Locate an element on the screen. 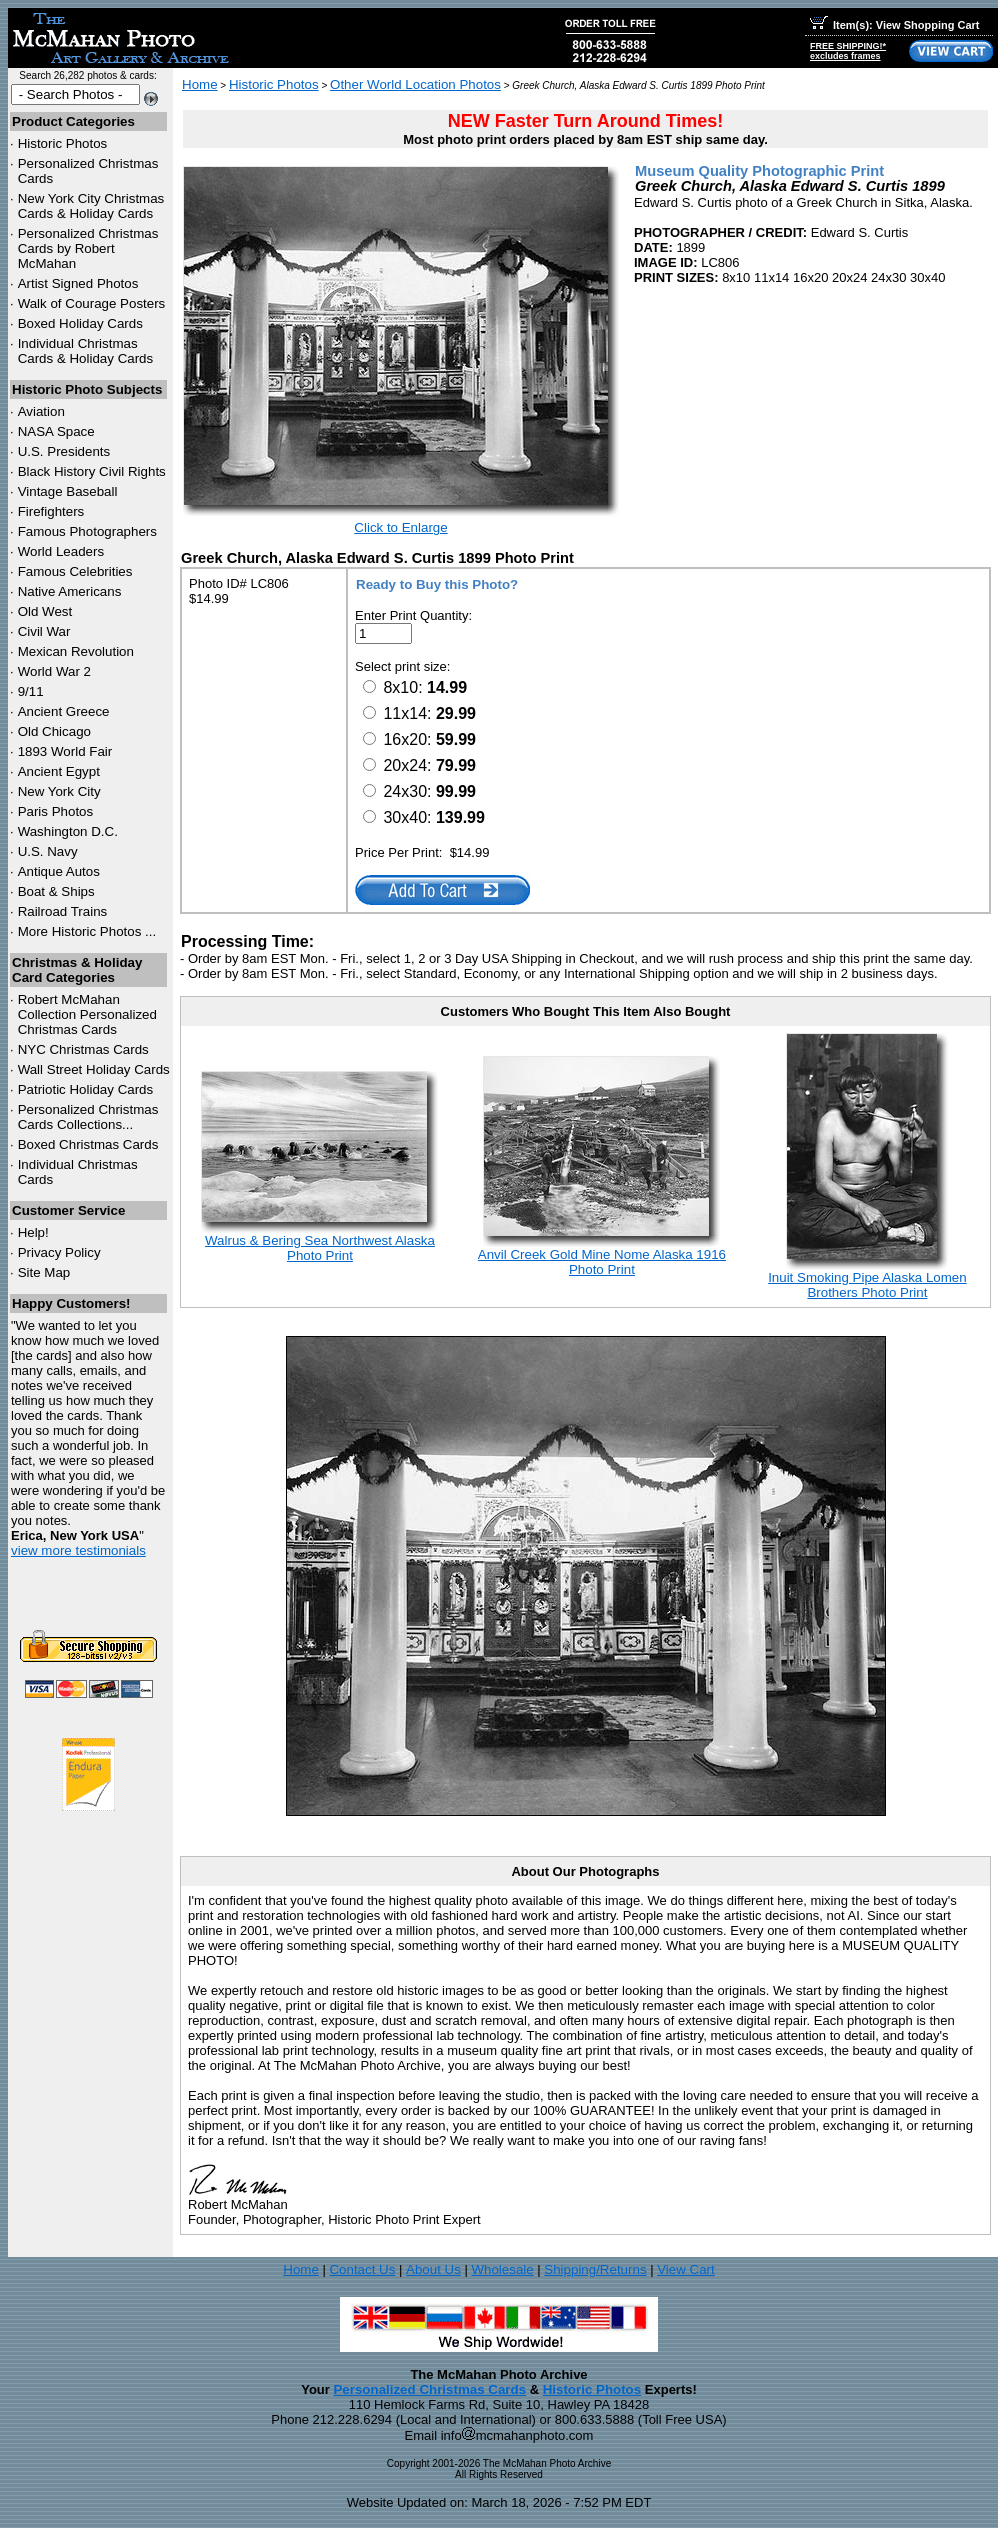 The width and height of the screenshot is (998, 2528). Washington D.C. is located at coordinates (68, 831).